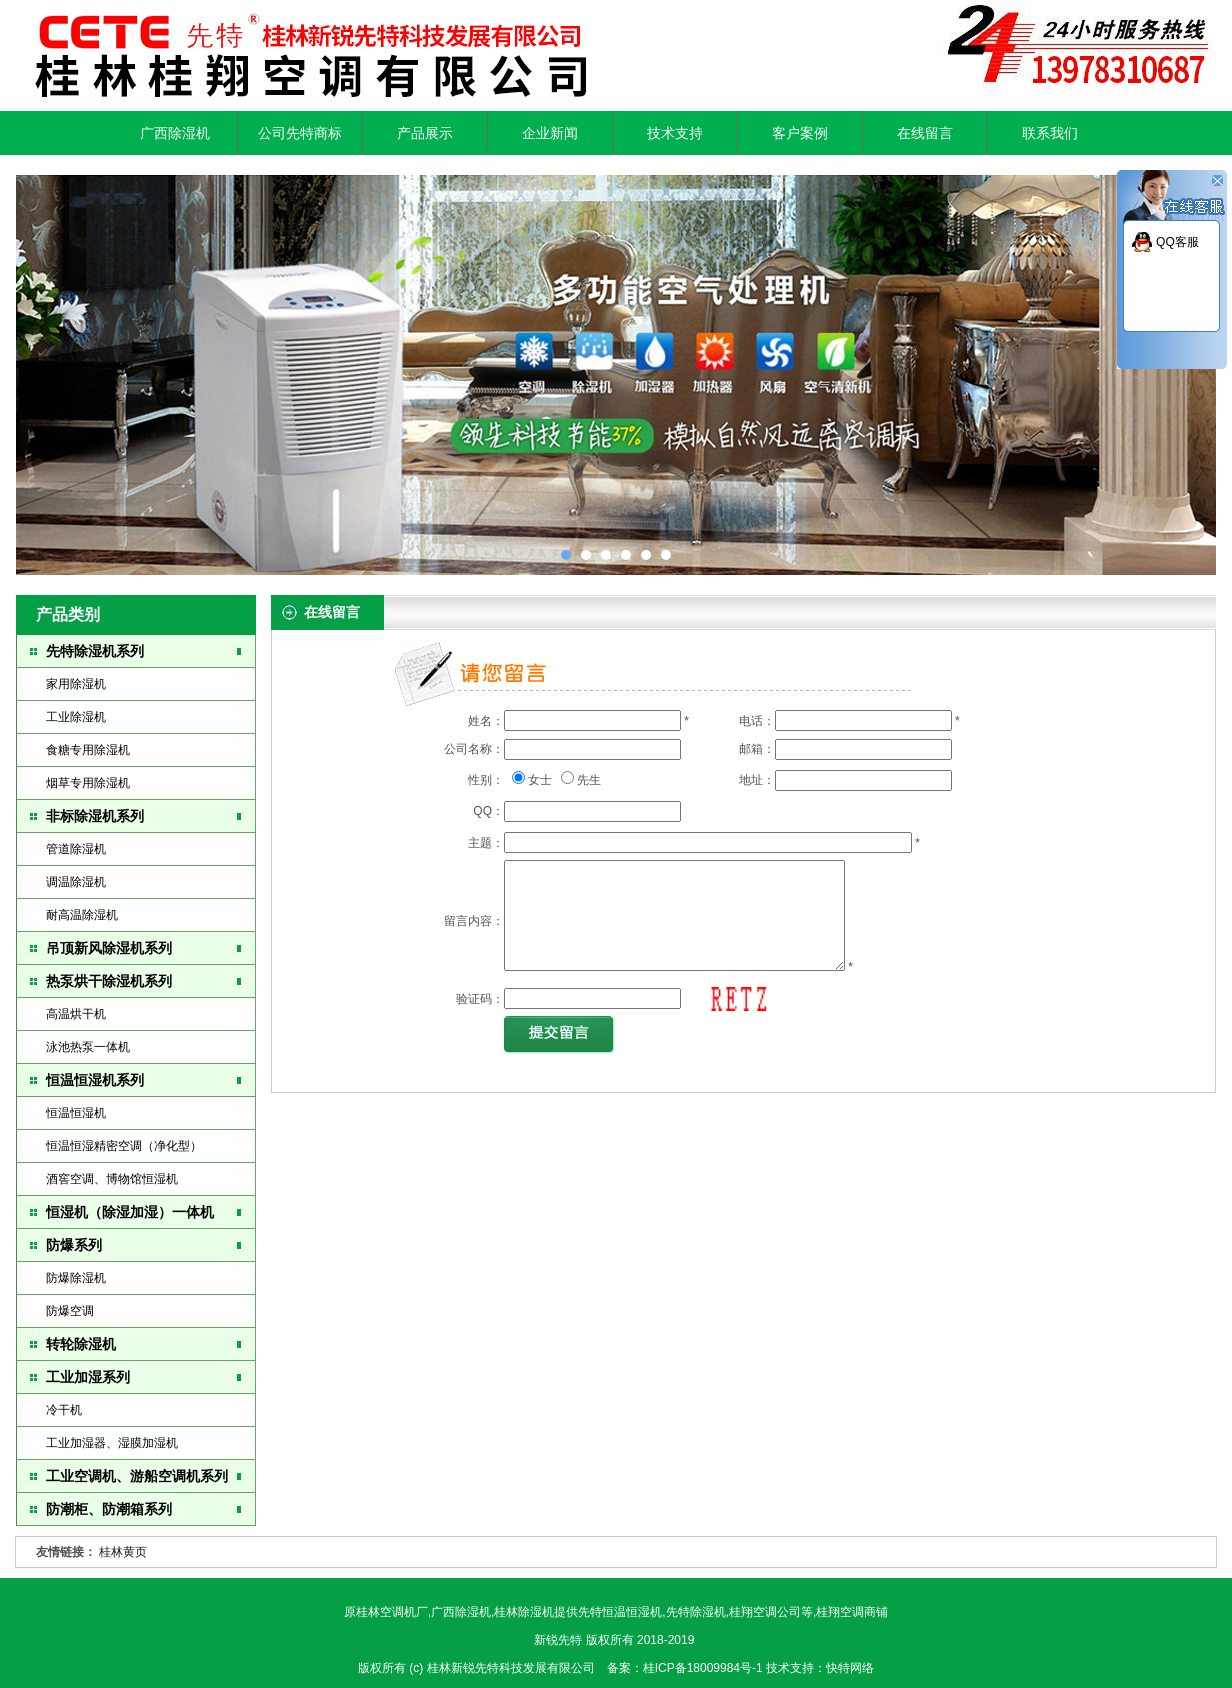 The image size is (1232, 1688). Describe the element at coordinates (95, 816) in the screenshot. I see `非标除湿机系列` at that location.